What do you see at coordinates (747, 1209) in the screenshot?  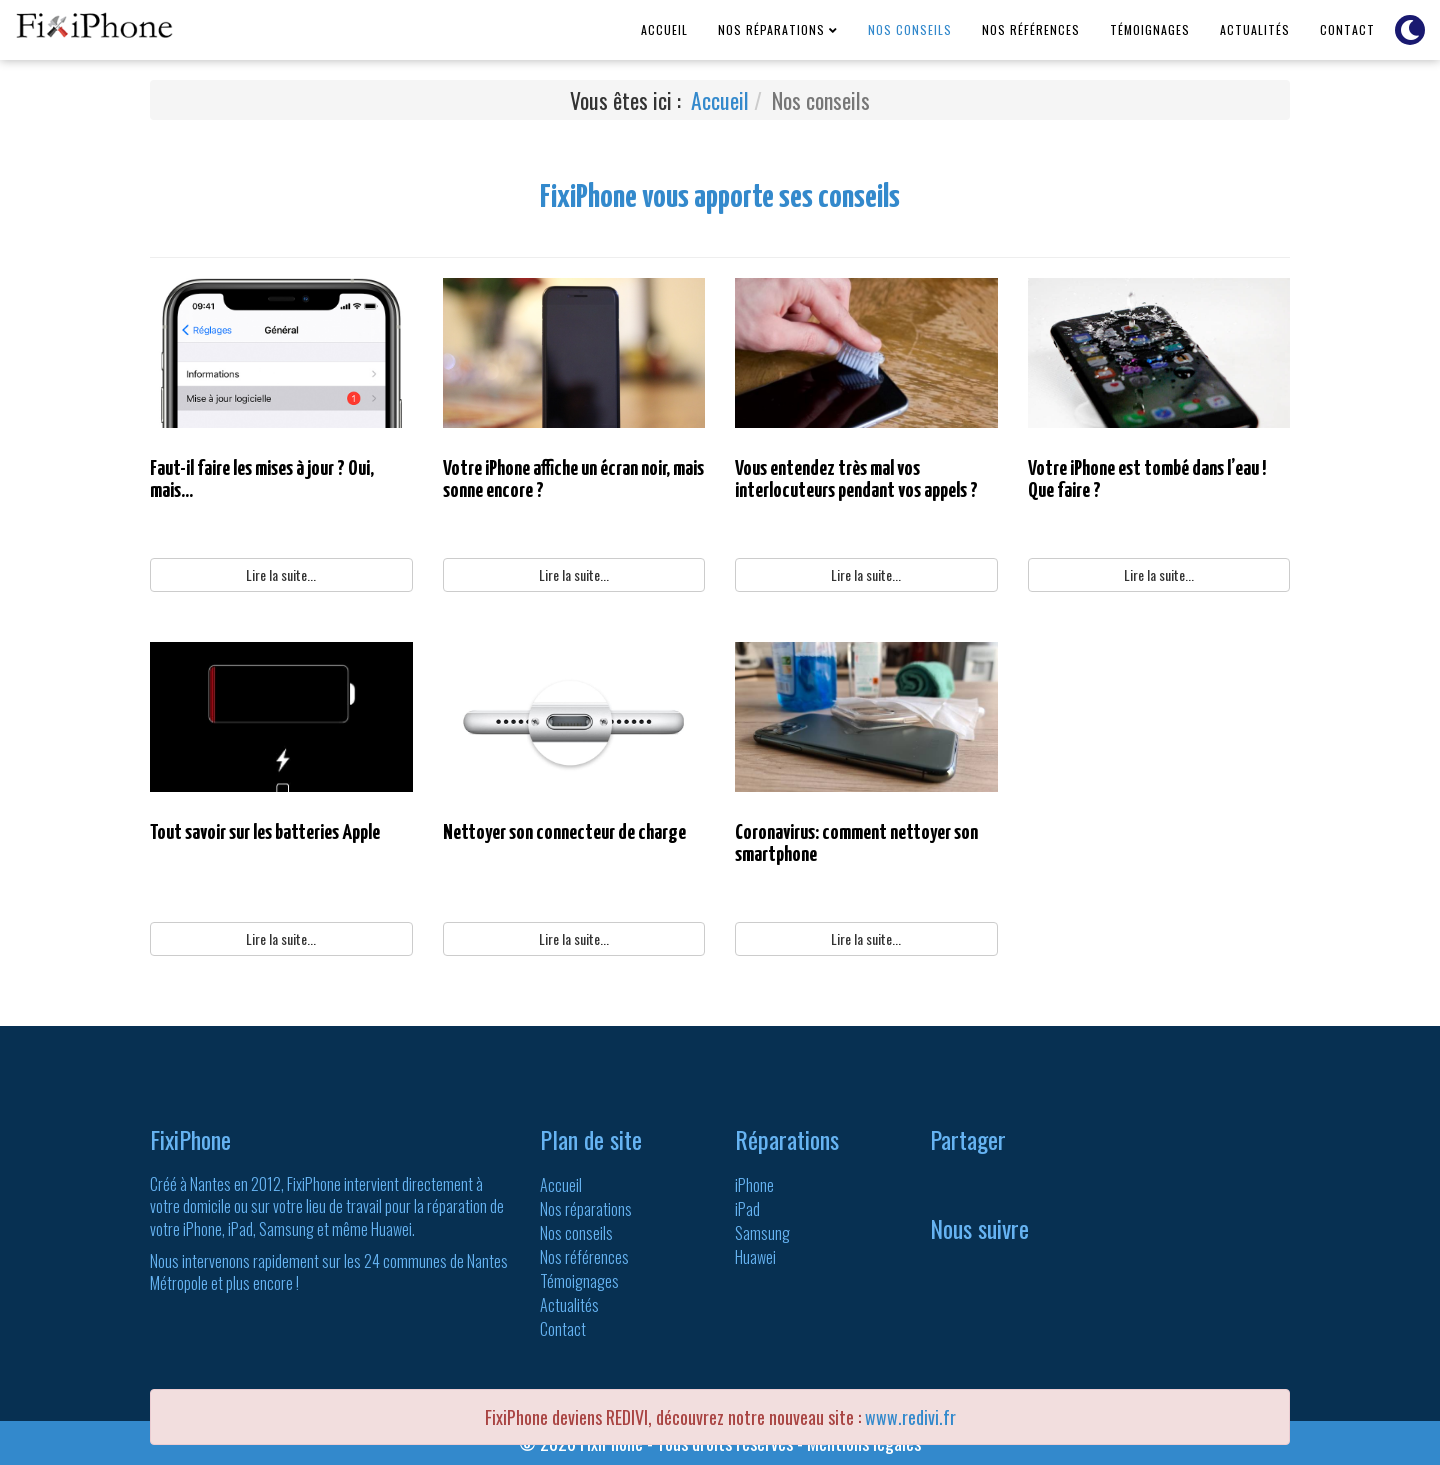 I see `iPad` at bounding box center [747, 1209].